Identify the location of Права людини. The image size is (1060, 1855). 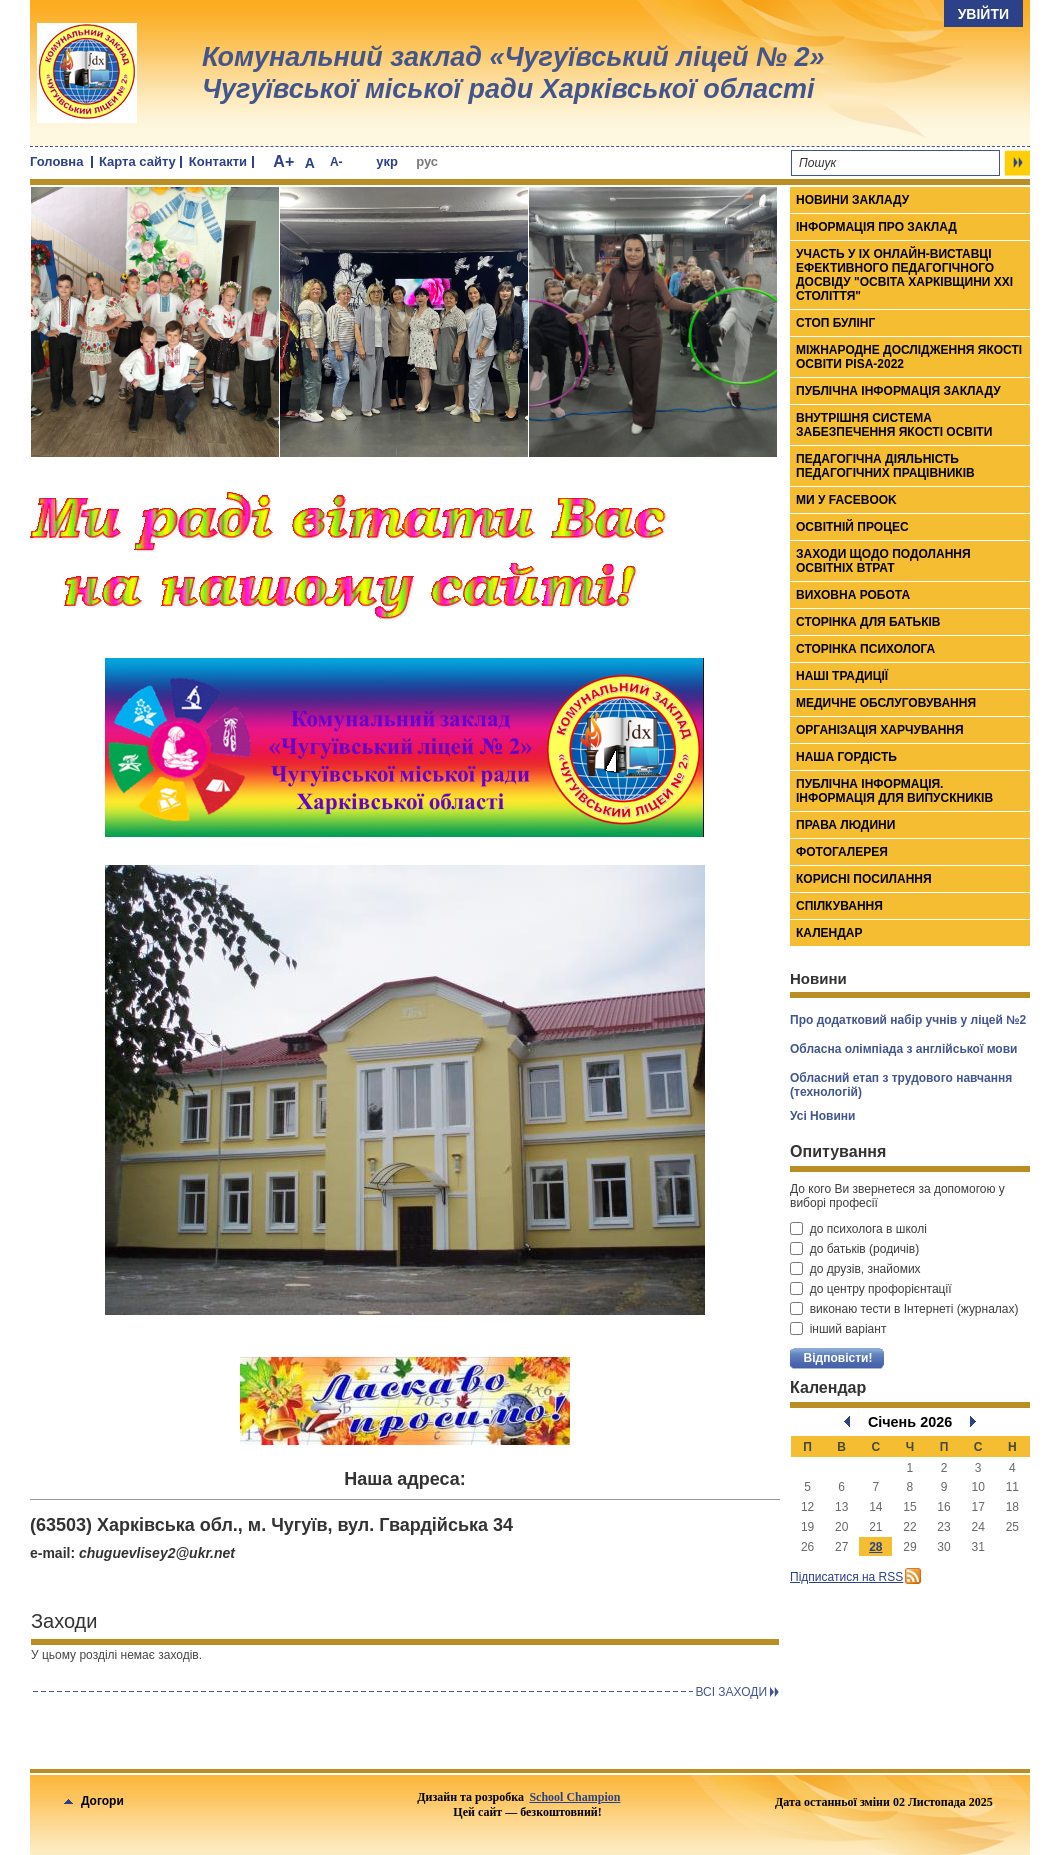
(845, 825).